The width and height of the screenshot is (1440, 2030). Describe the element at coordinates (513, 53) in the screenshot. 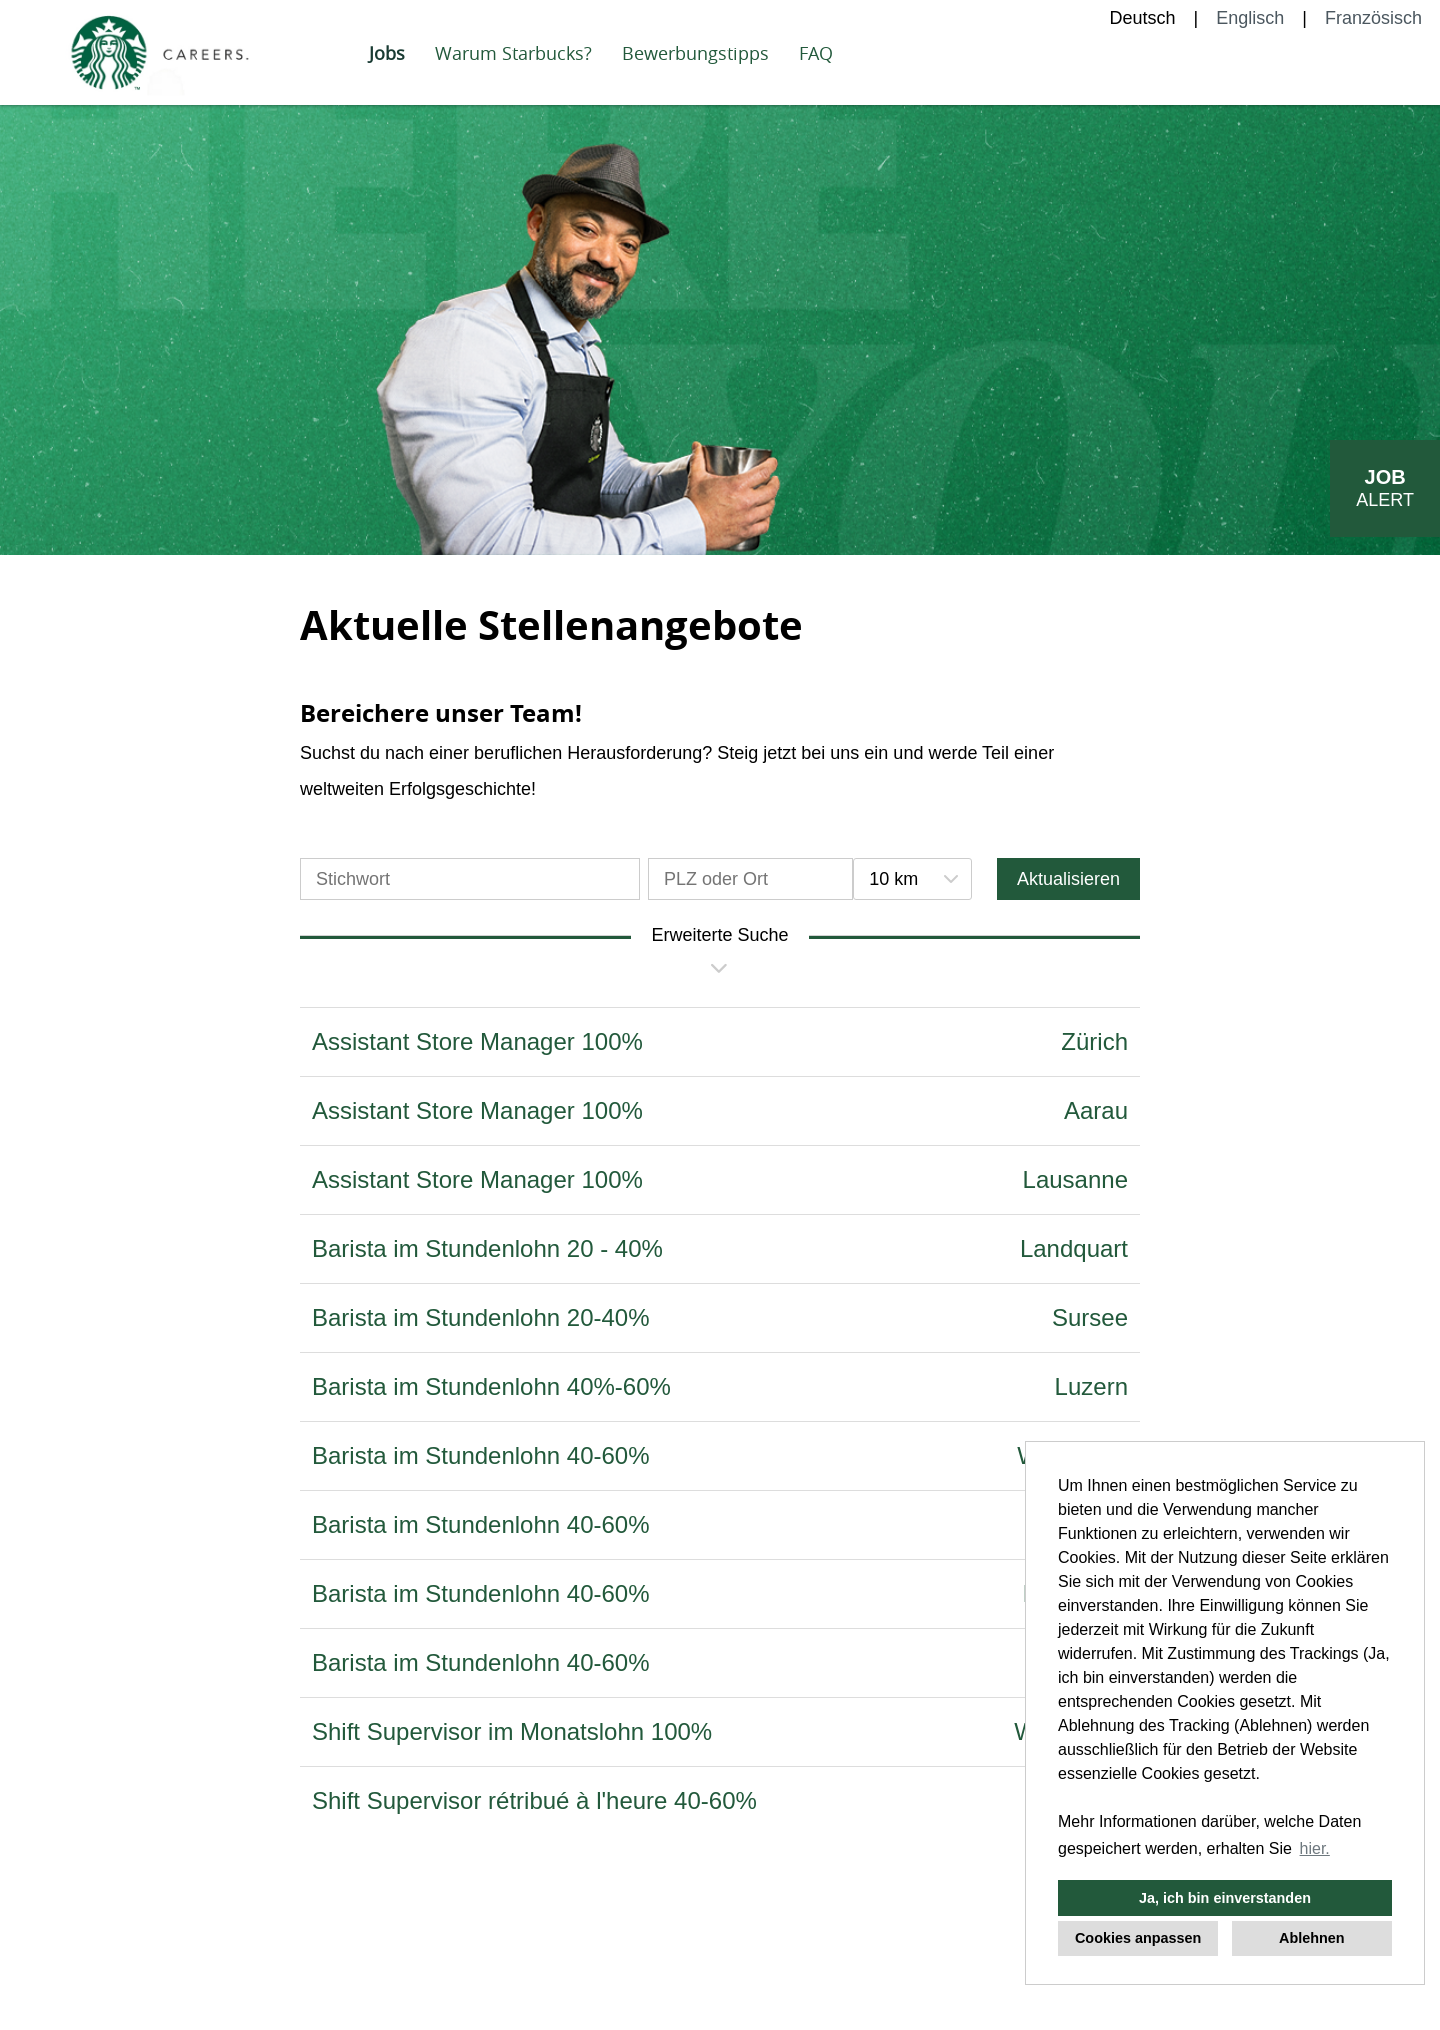

I see `Warum Starbucks?` at that location.